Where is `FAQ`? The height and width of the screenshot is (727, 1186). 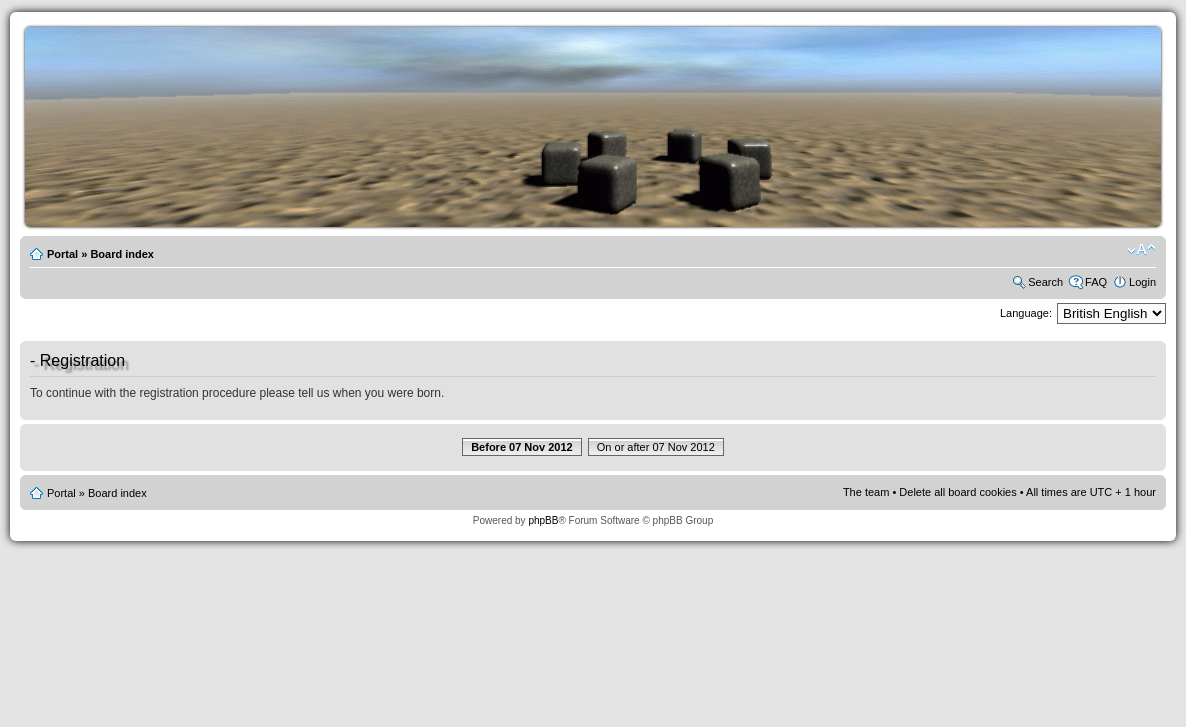
FAQ is located at coordinates (1096, 282).